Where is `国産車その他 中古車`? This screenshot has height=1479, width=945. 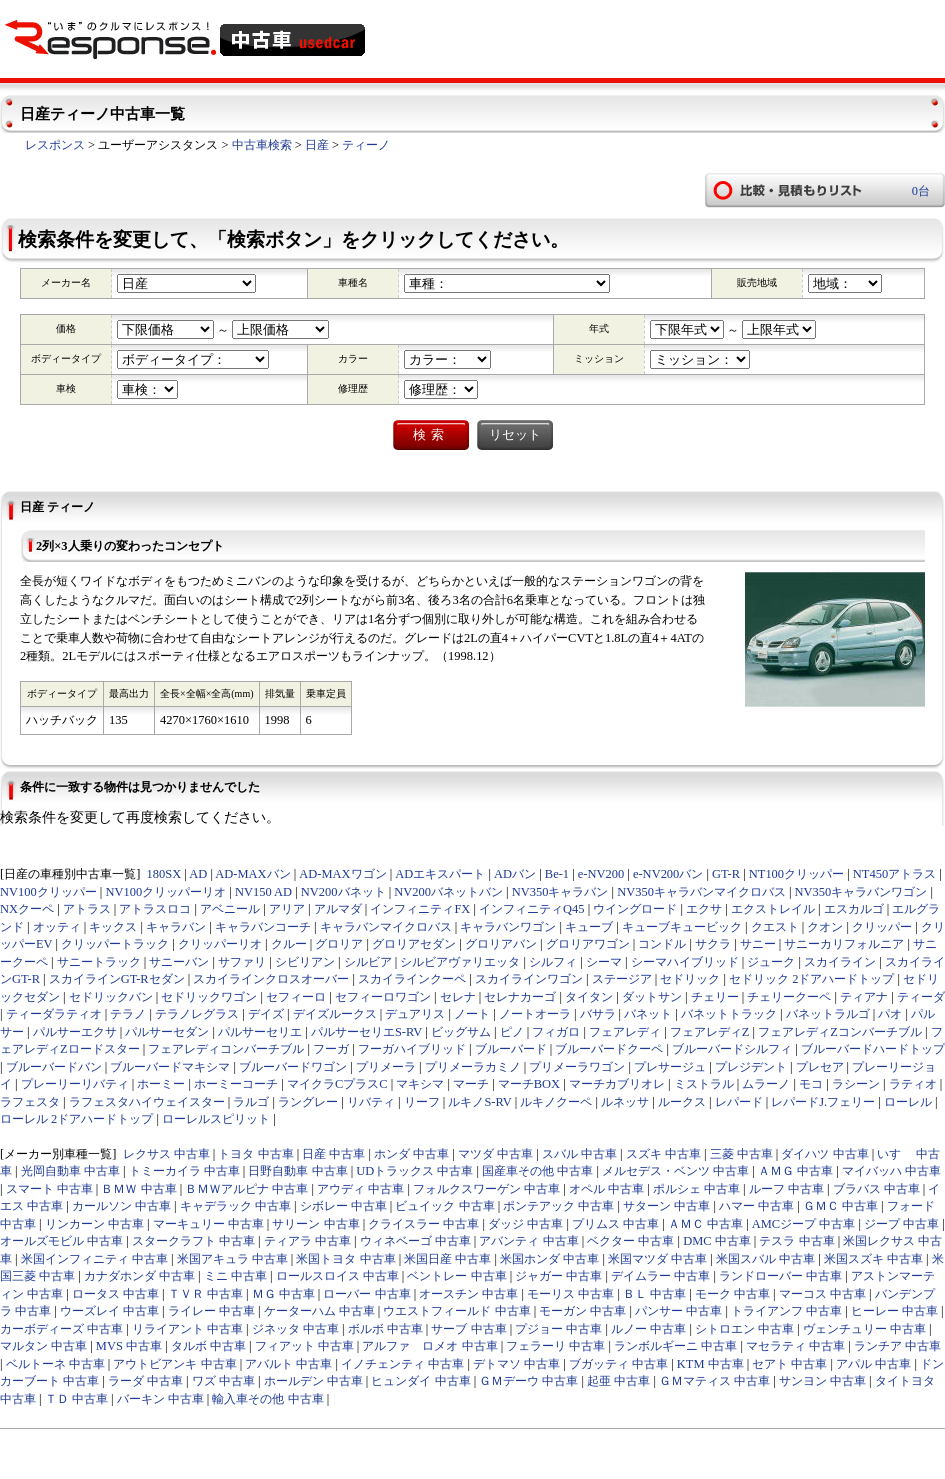 国産車その他 中古車 is located at coordinates (537, 1171).